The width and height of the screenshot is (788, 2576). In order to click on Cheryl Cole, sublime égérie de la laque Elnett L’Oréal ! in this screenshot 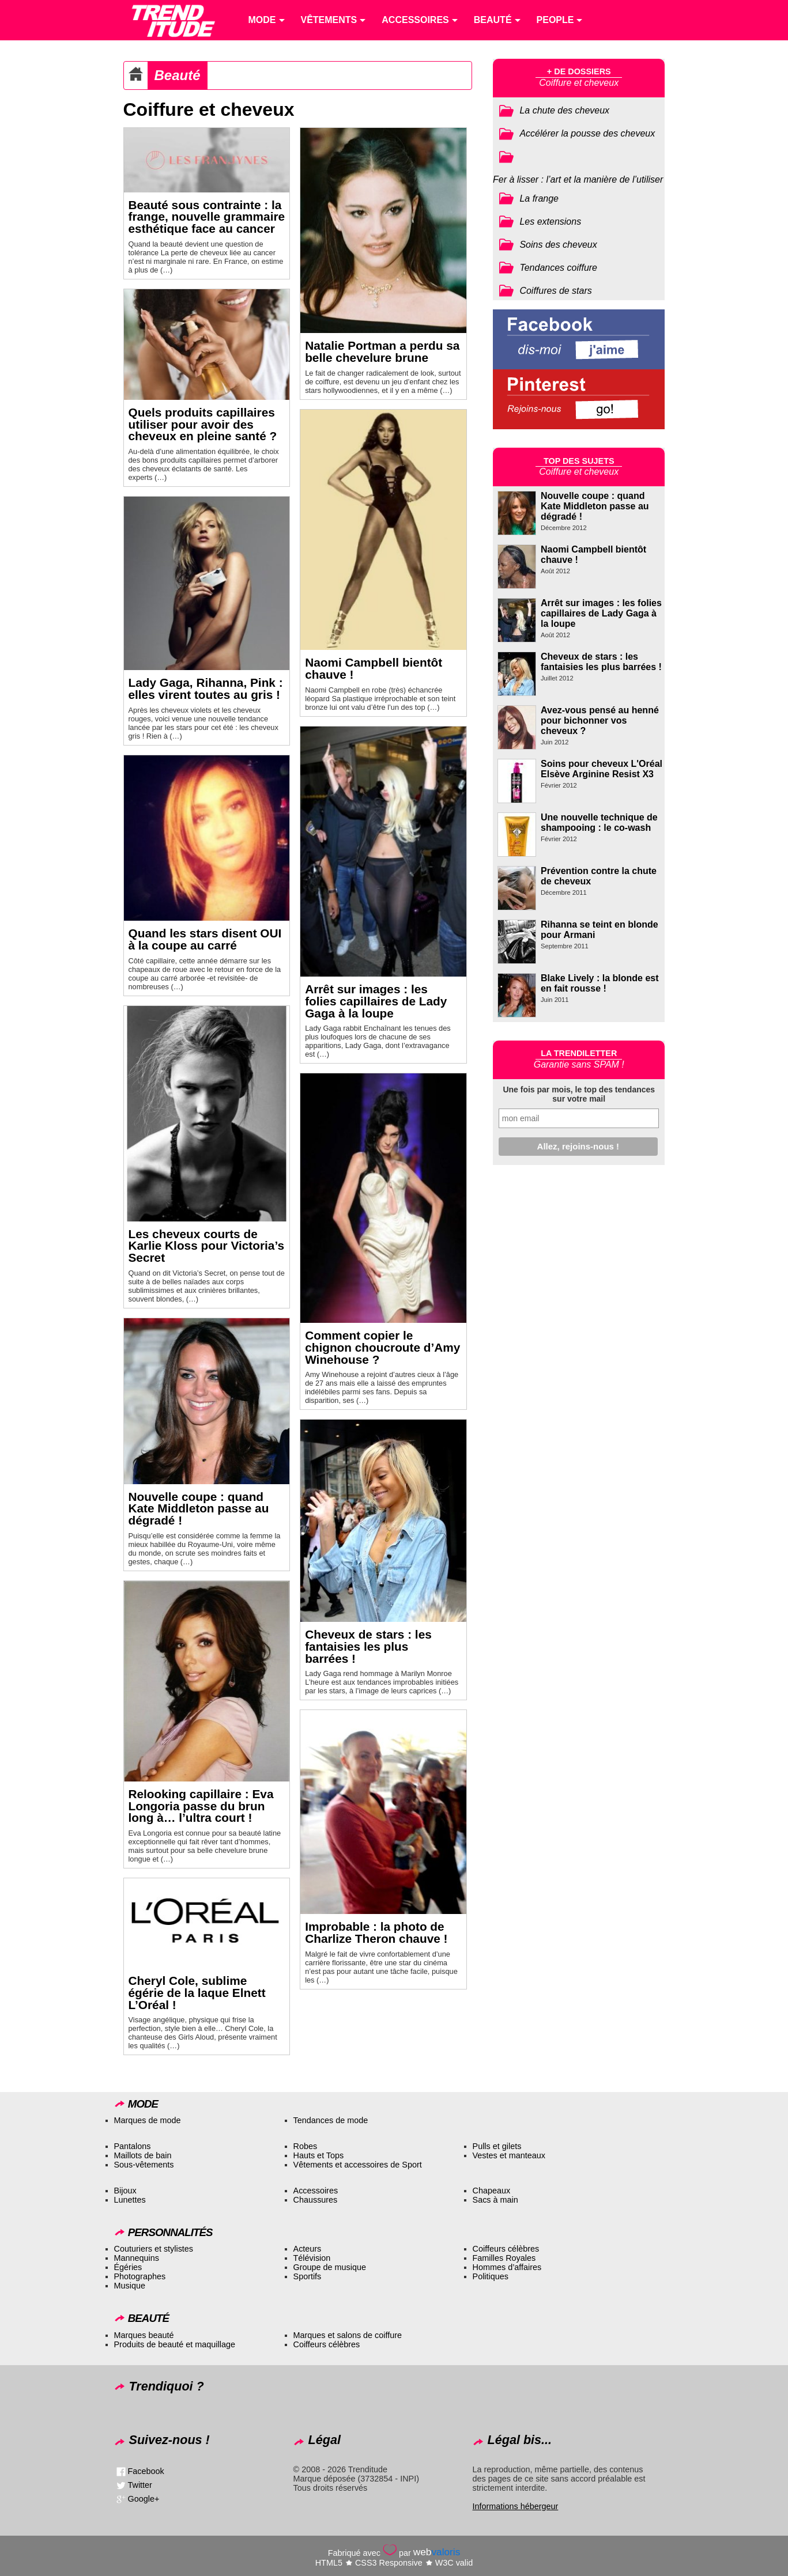, I will do `click(197, 1992)`.